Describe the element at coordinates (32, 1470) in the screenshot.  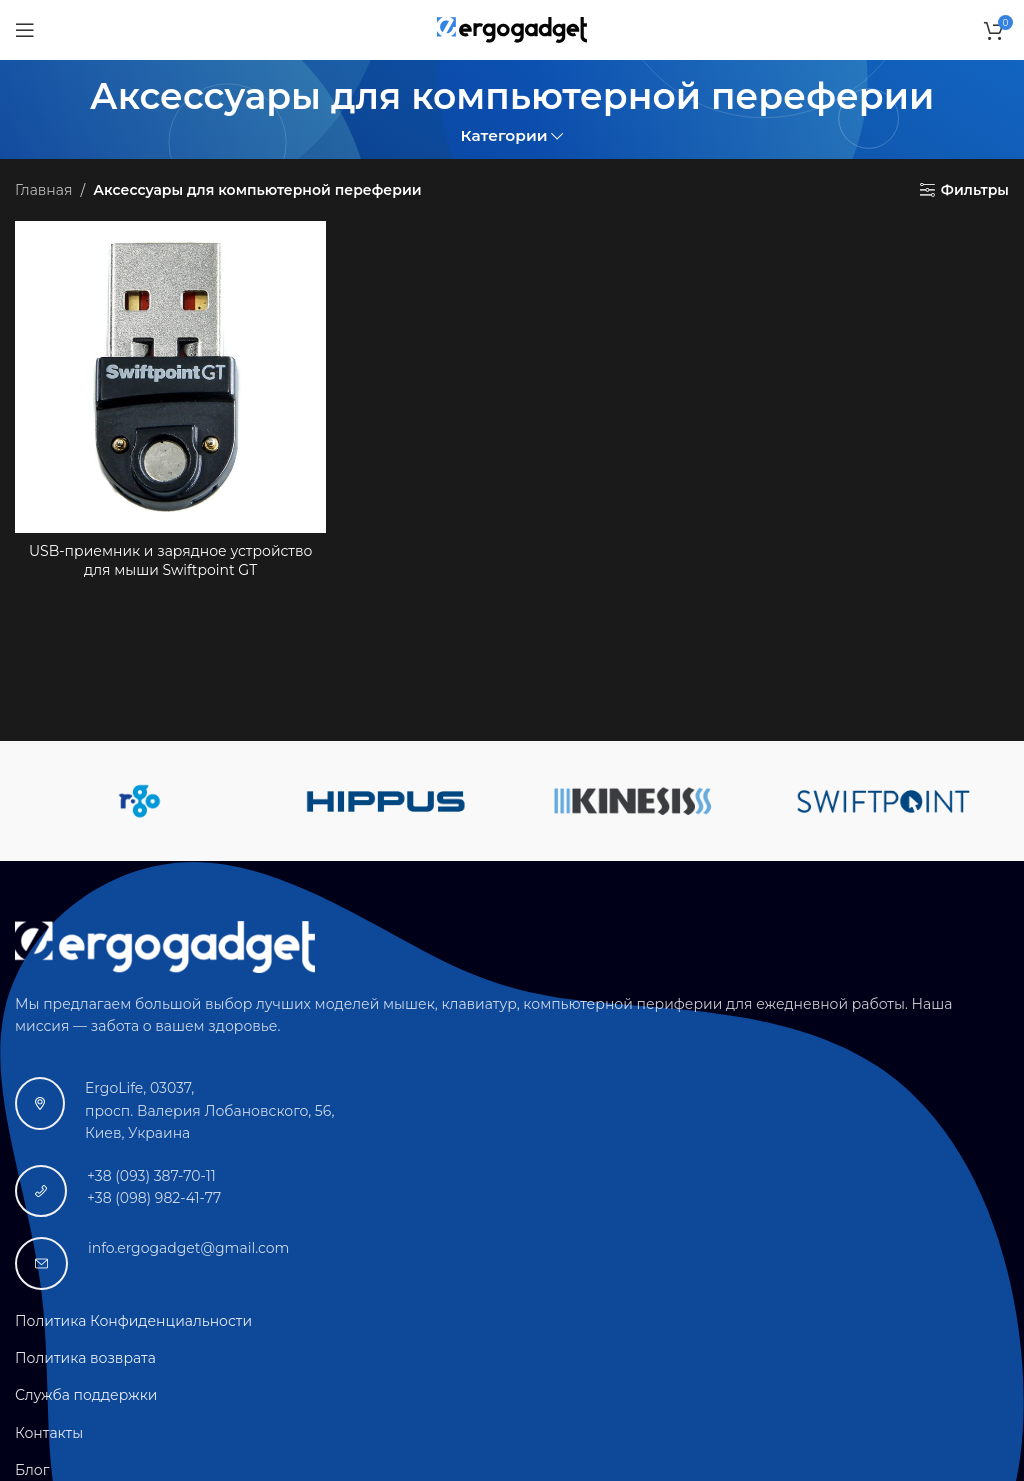
I see `Блог` at that location.